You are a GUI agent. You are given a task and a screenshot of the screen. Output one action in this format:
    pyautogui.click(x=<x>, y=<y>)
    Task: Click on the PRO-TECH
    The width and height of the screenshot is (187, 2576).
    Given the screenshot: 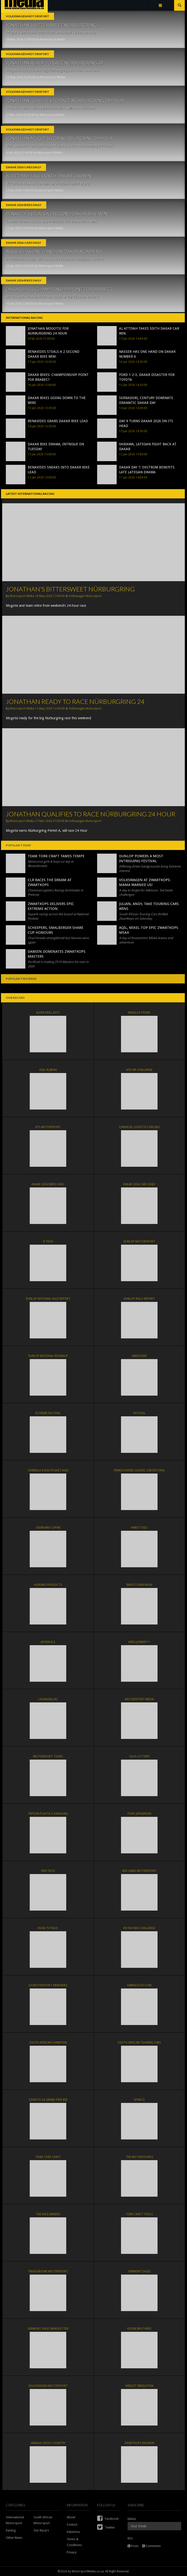 What is the action you would take?
    pyautogui.click(x=48, y=1870)
    